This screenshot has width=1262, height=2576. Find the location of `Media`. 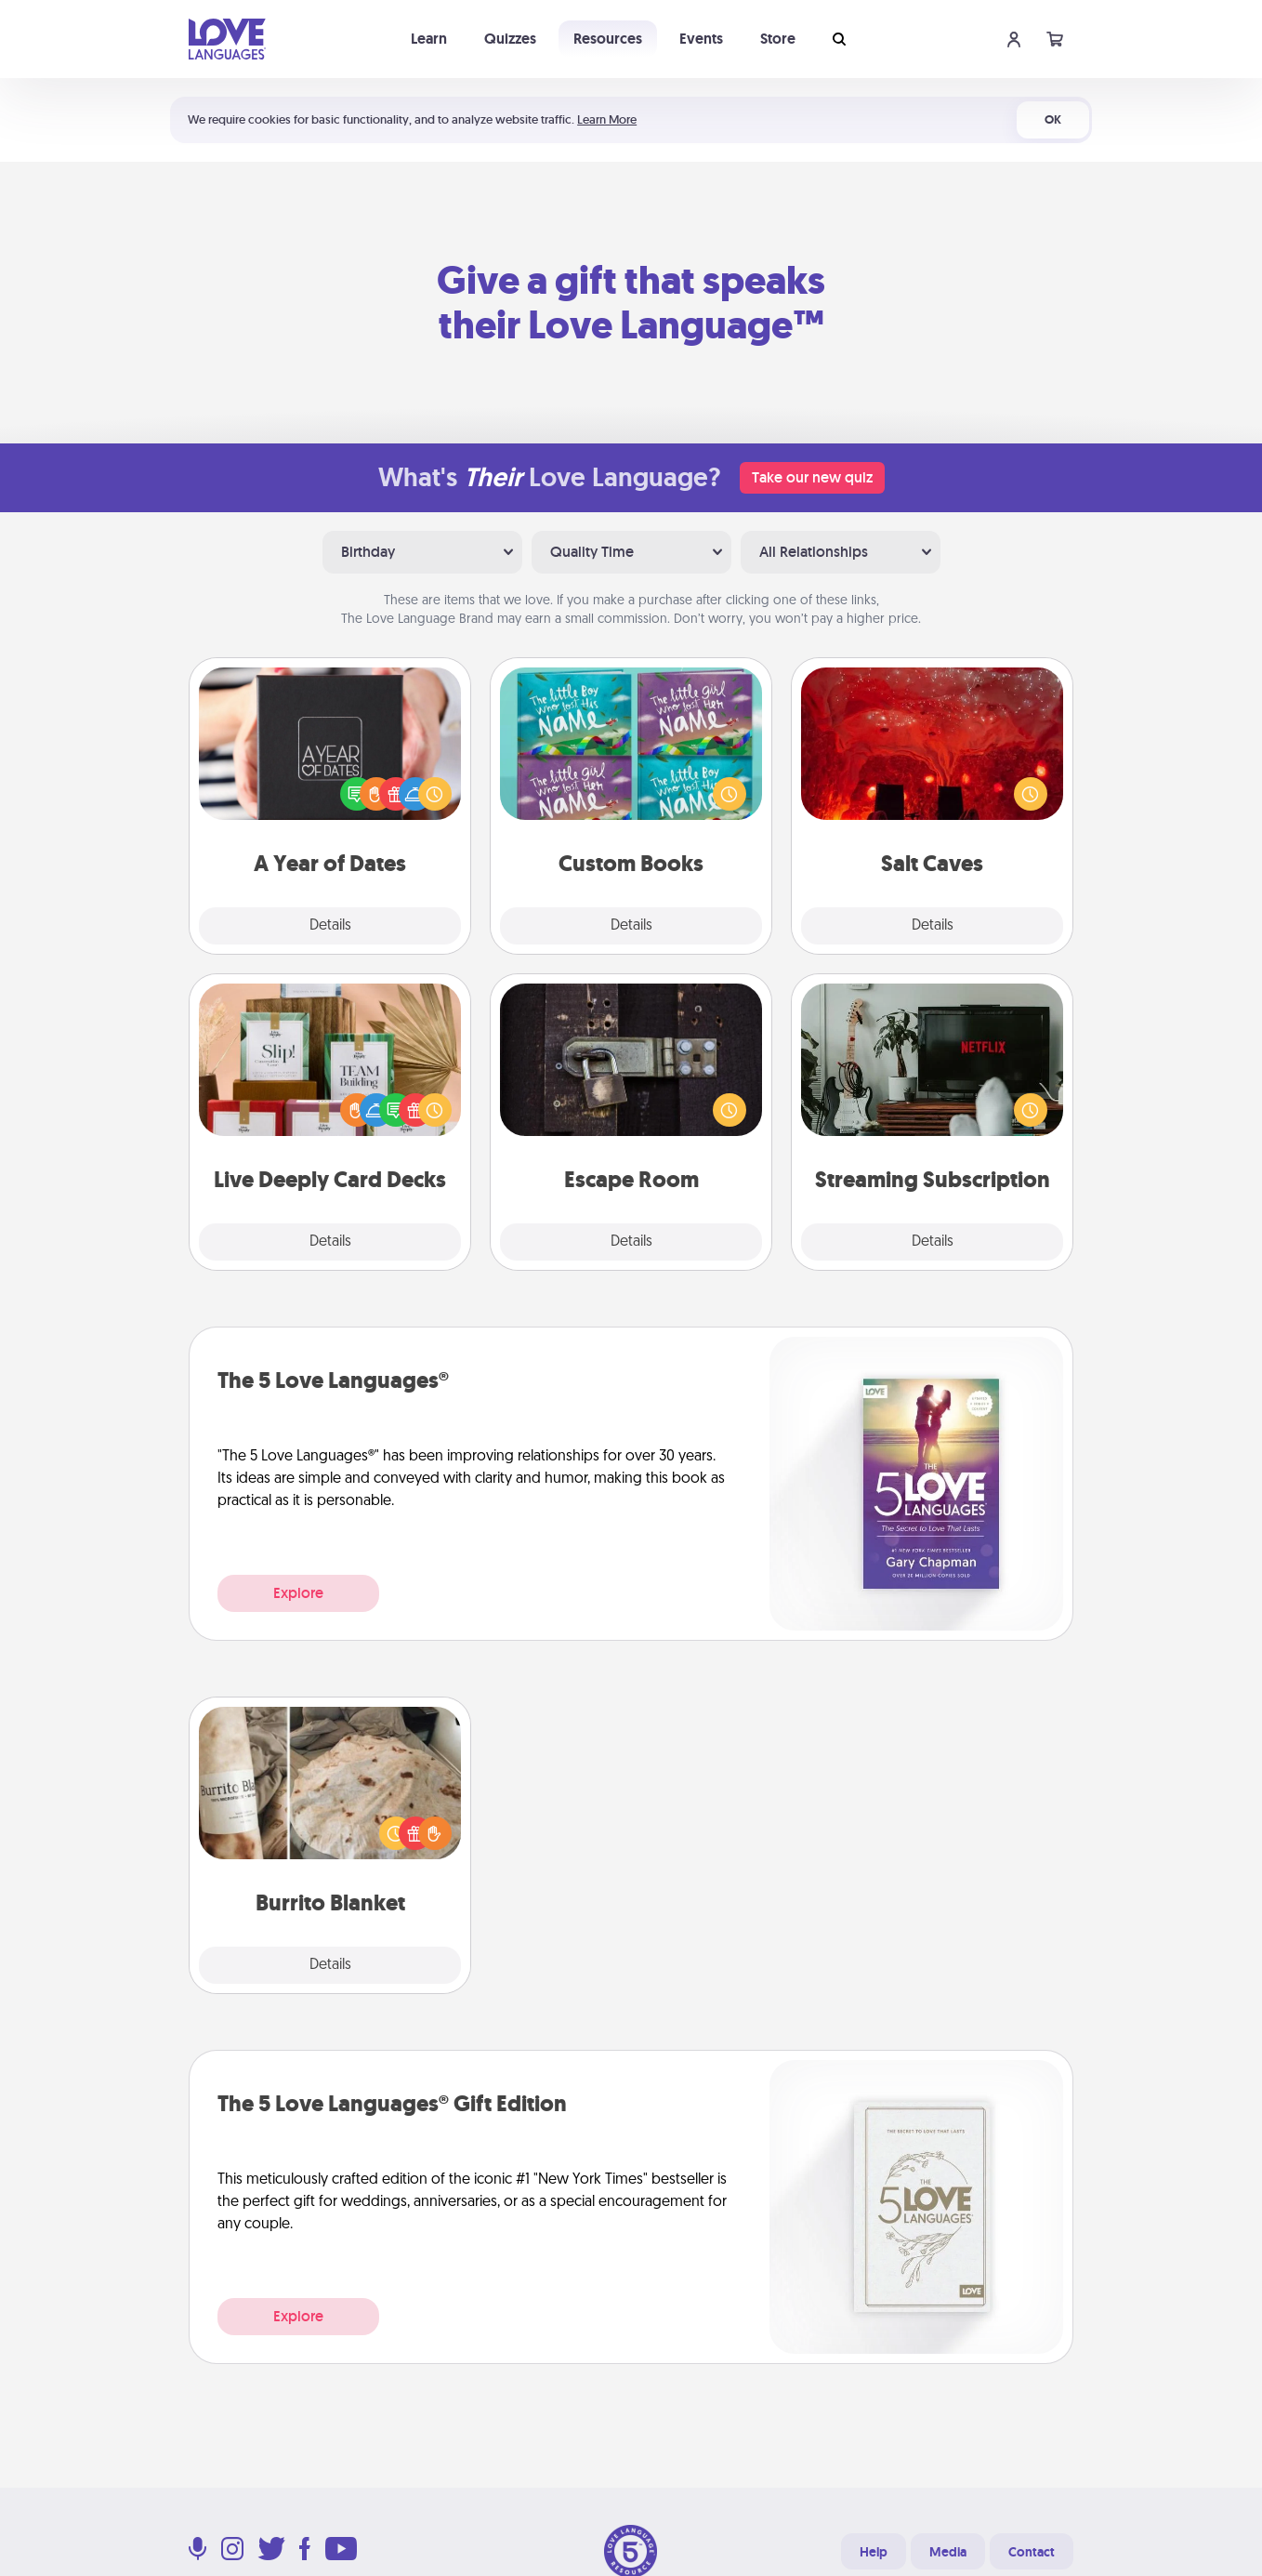

Media is located at coordinates (947, 2551).